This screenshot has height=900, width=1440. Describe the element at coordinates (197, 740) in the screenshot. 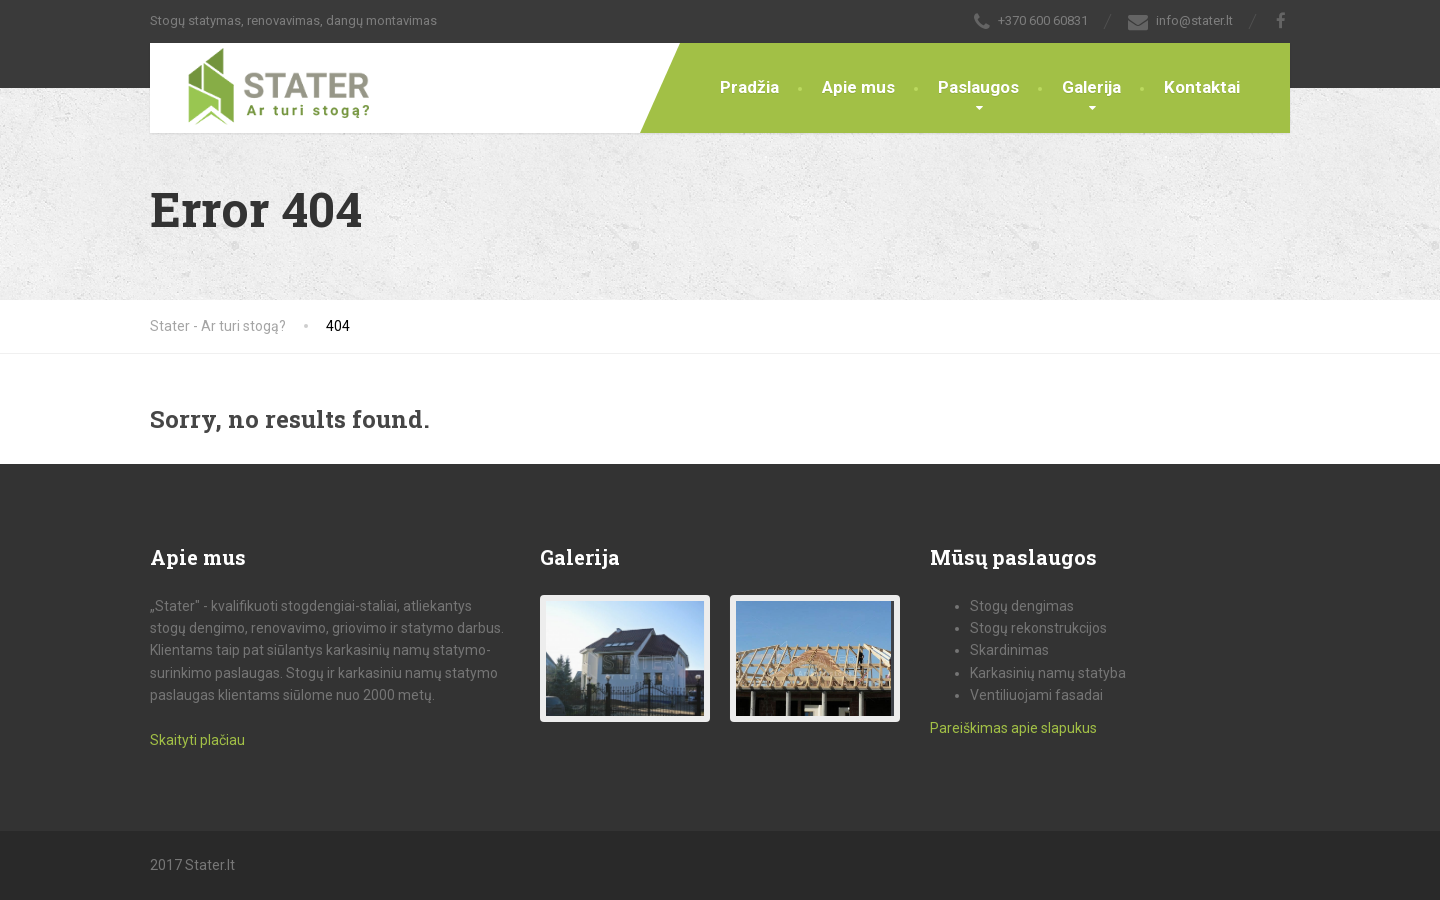

I see `Skaityti plačiau` at that location.